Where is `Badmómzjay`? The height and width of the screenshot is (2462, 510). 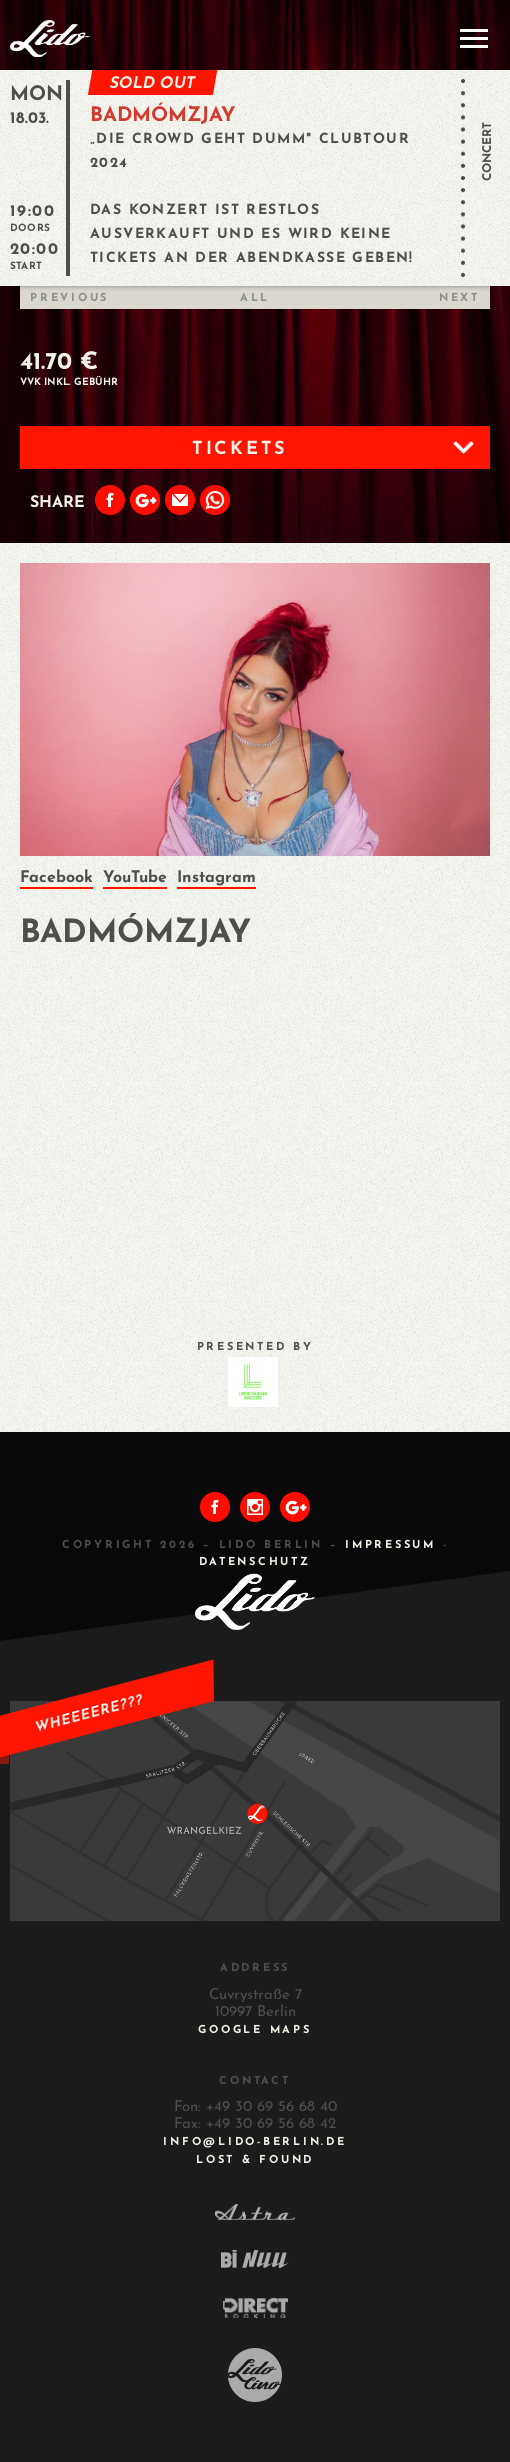 Badmómzjay is located at coordinates (162, 116).